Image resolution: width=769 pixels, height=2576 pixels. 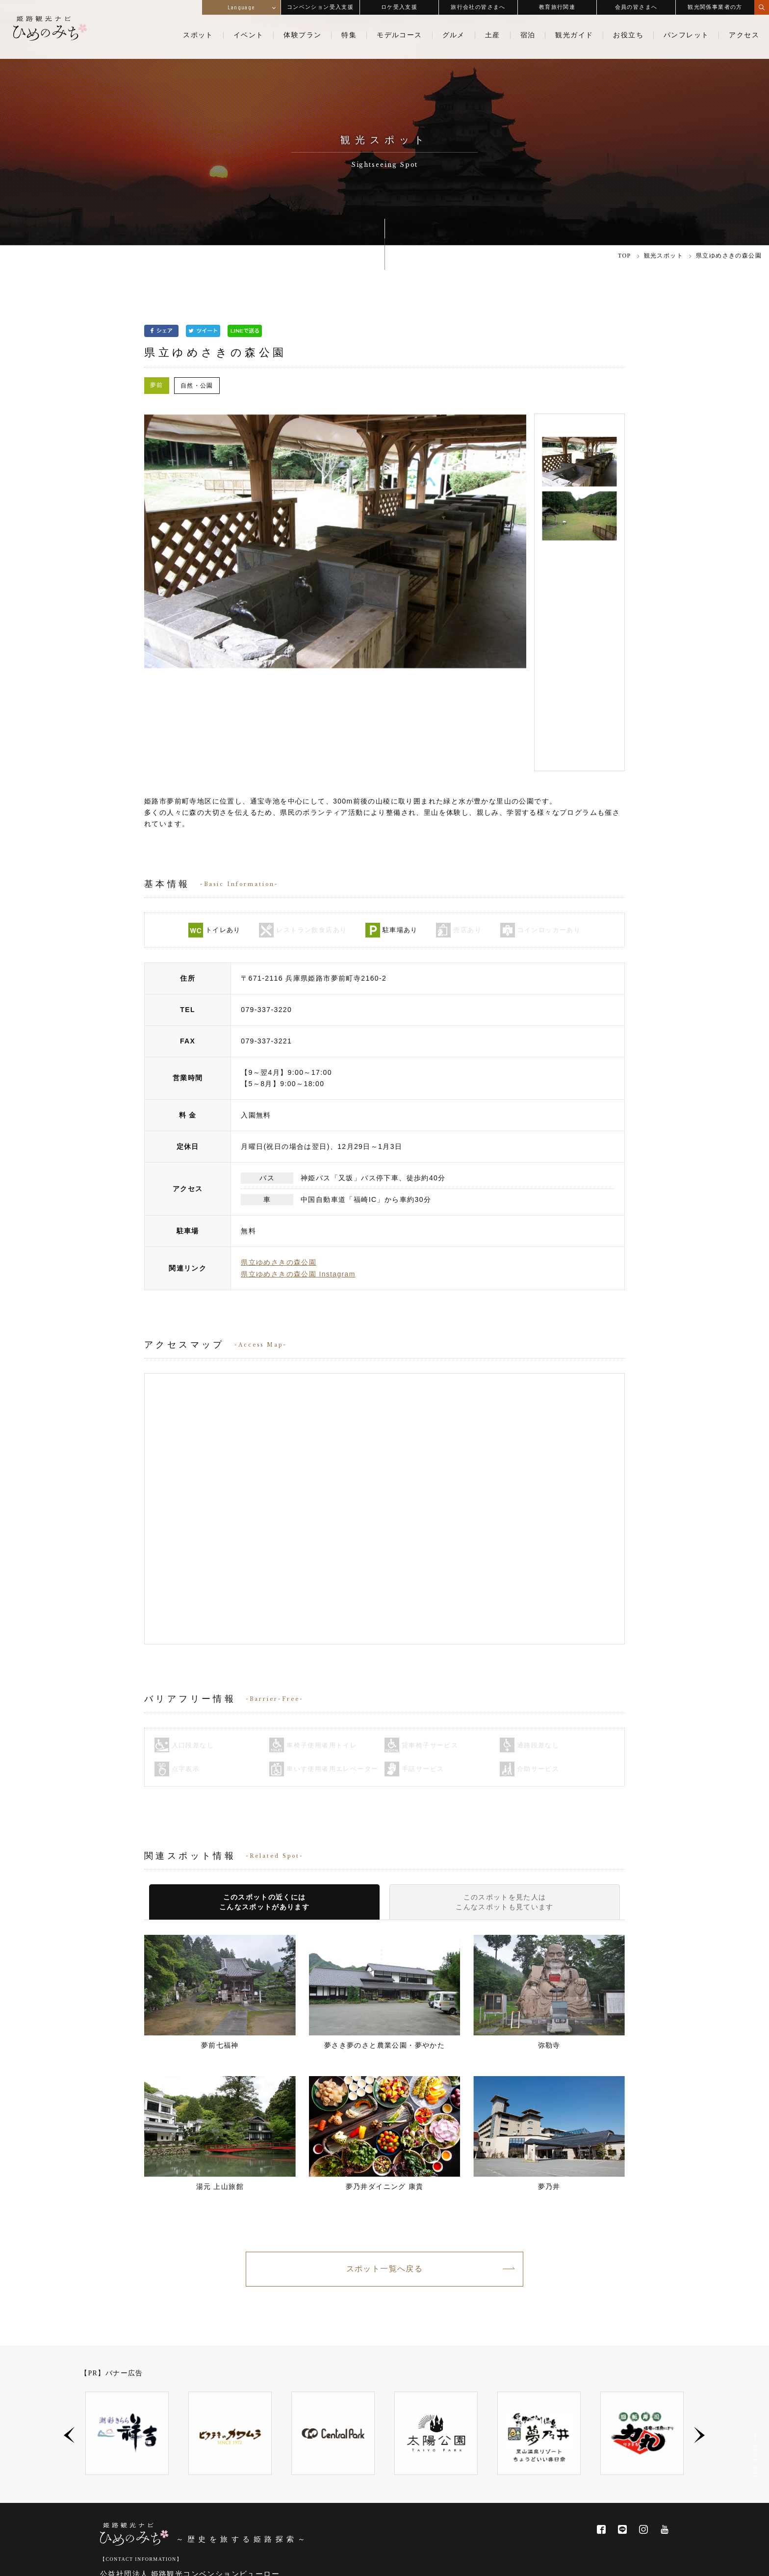 I want to click on お問い合わせ, so click(x=524, y=2561).